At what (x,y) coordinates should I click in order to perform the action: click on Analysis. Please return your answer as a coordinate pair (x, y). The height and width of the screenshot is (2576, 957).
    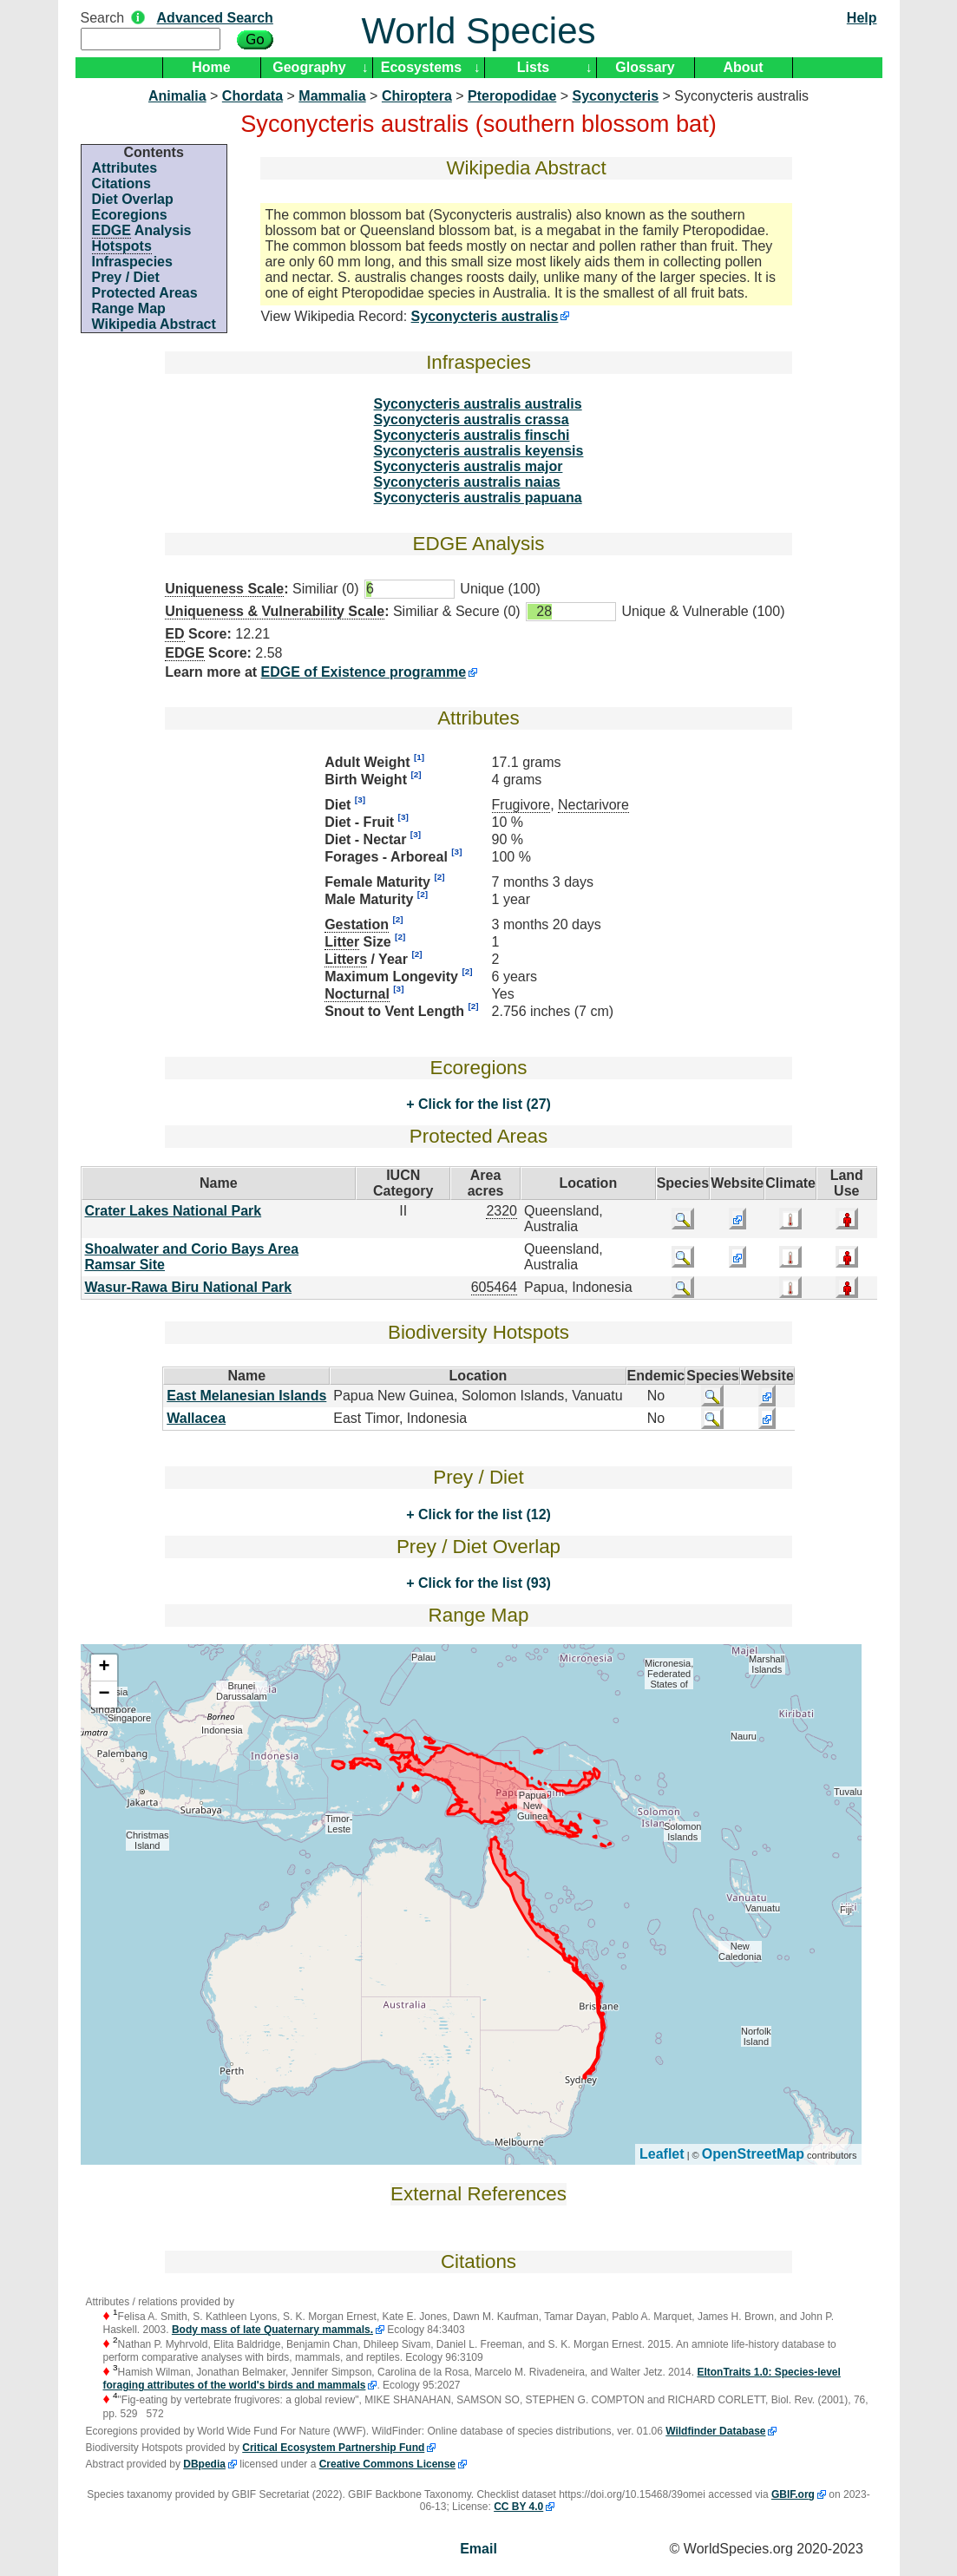
    Looking at the image, I should click on (142, 231).